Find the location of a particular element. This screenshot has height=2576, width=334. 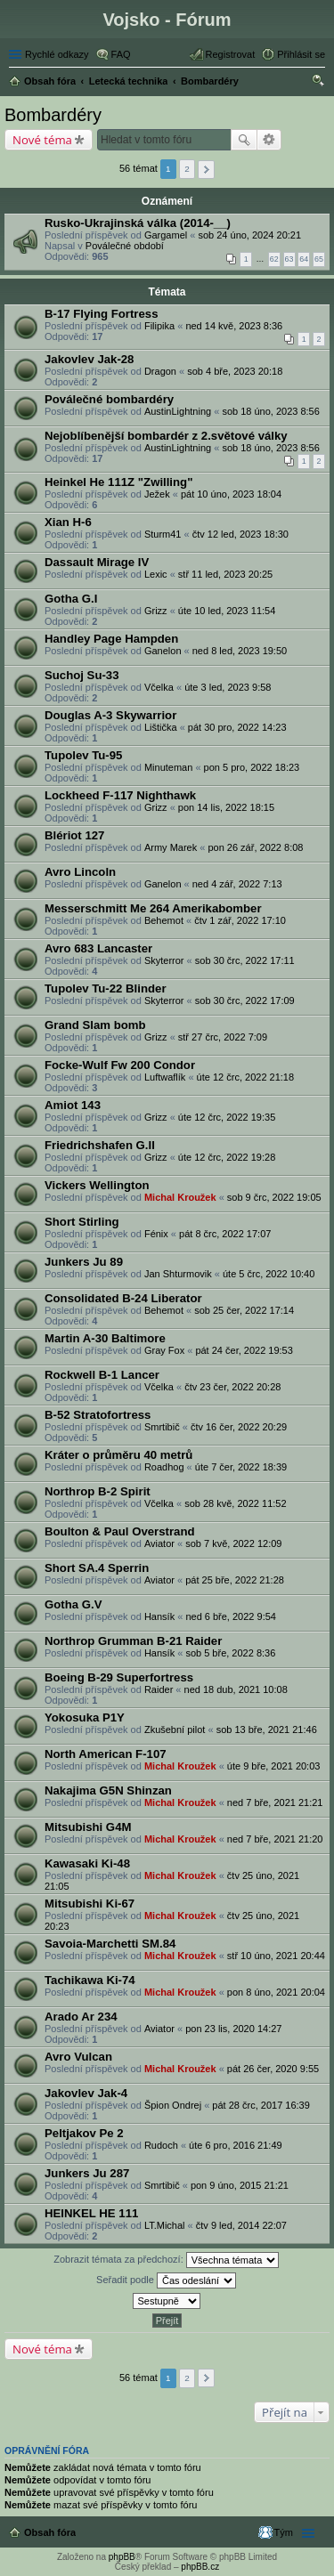

Dassault Mirage IV is located at coordinates (97, 562).